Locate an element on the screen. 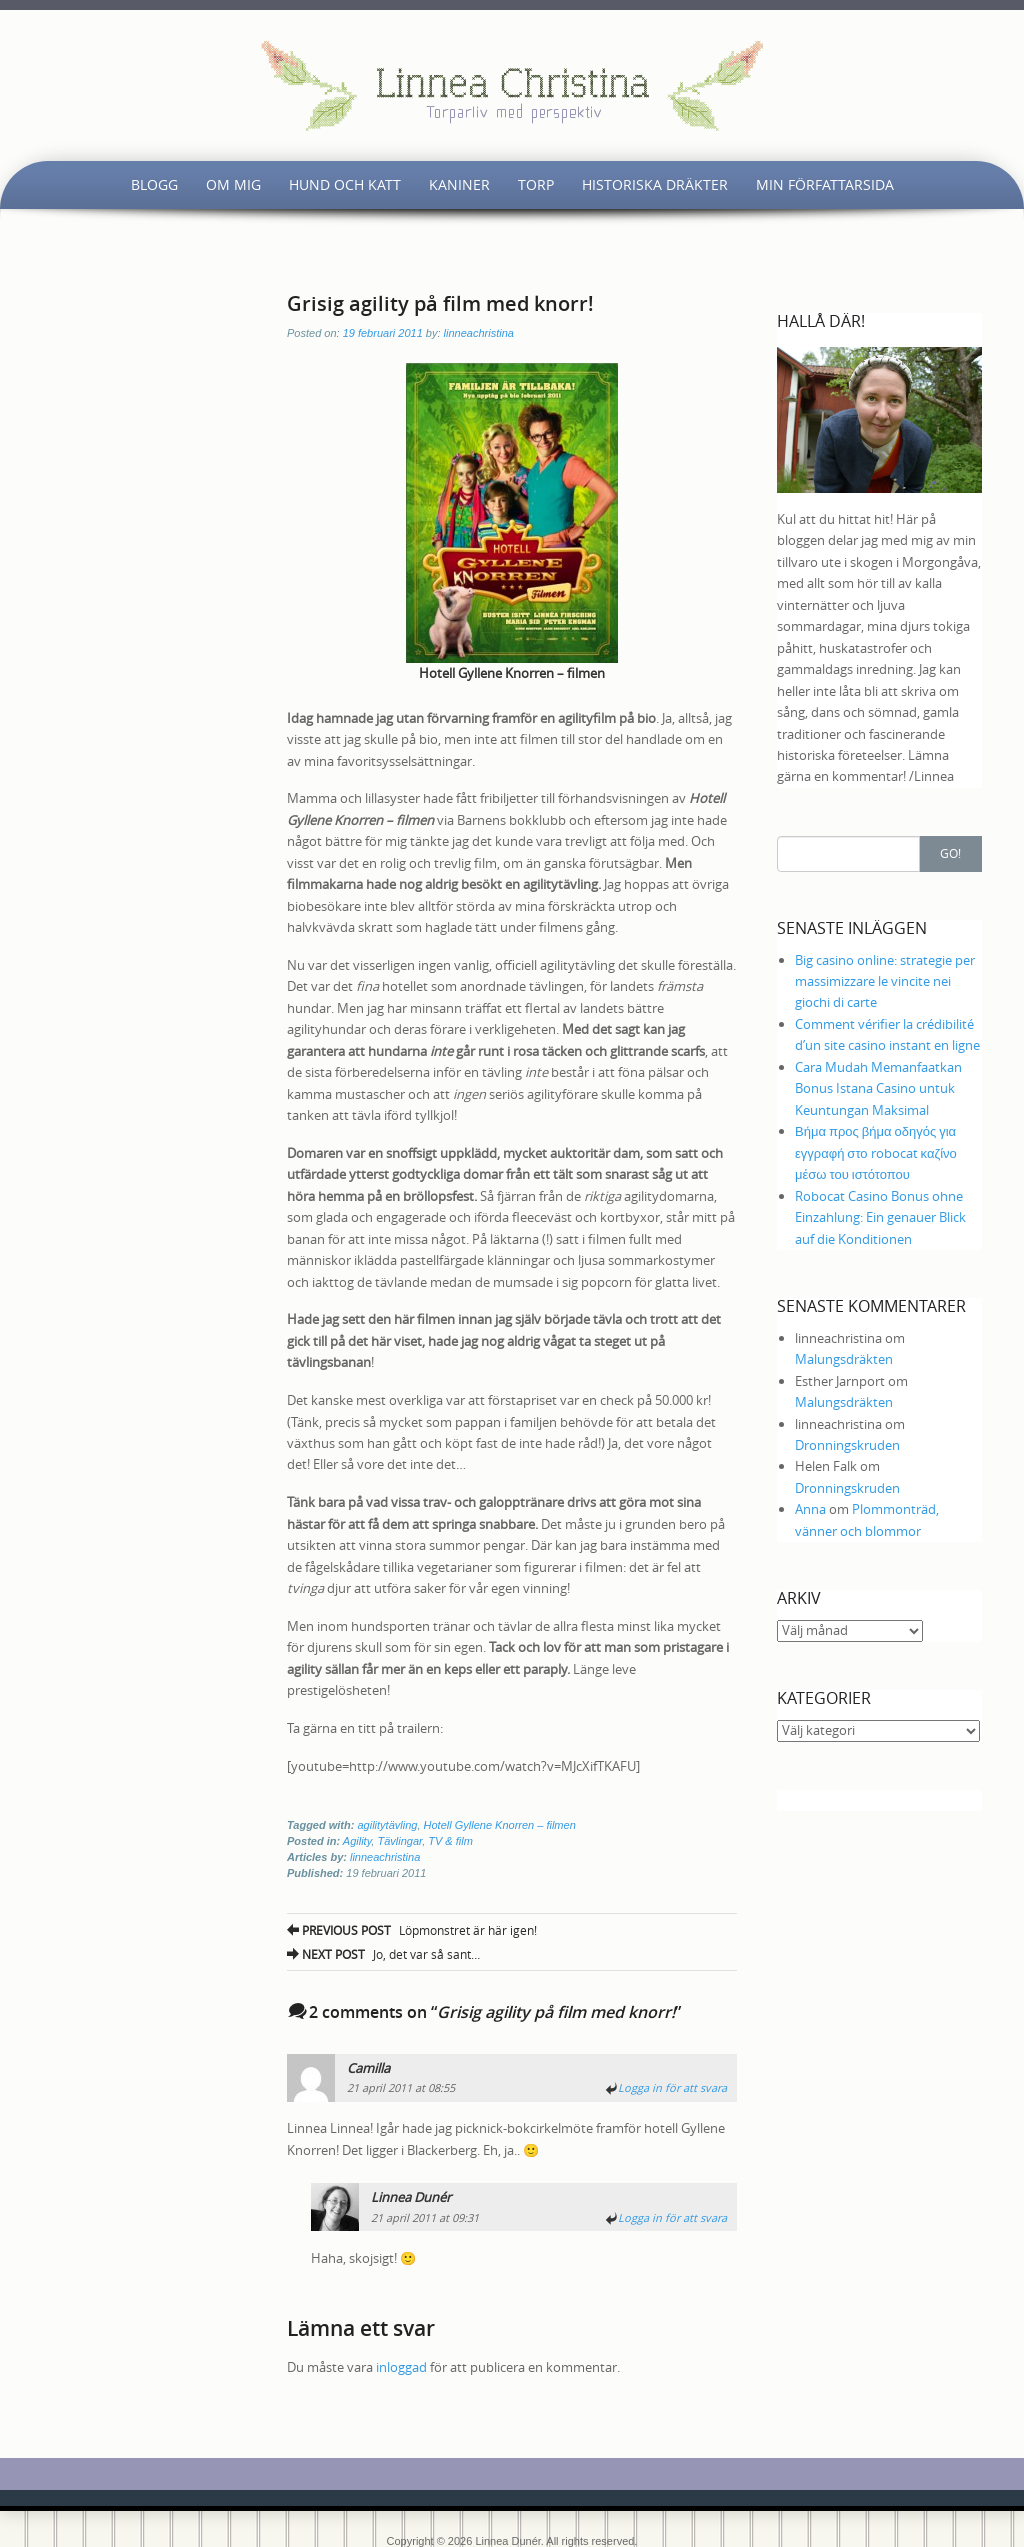 Image resolution: width=1024 pixels, height=2547 pixels. Malungsdräkten is located at coordinates (844, 1359).